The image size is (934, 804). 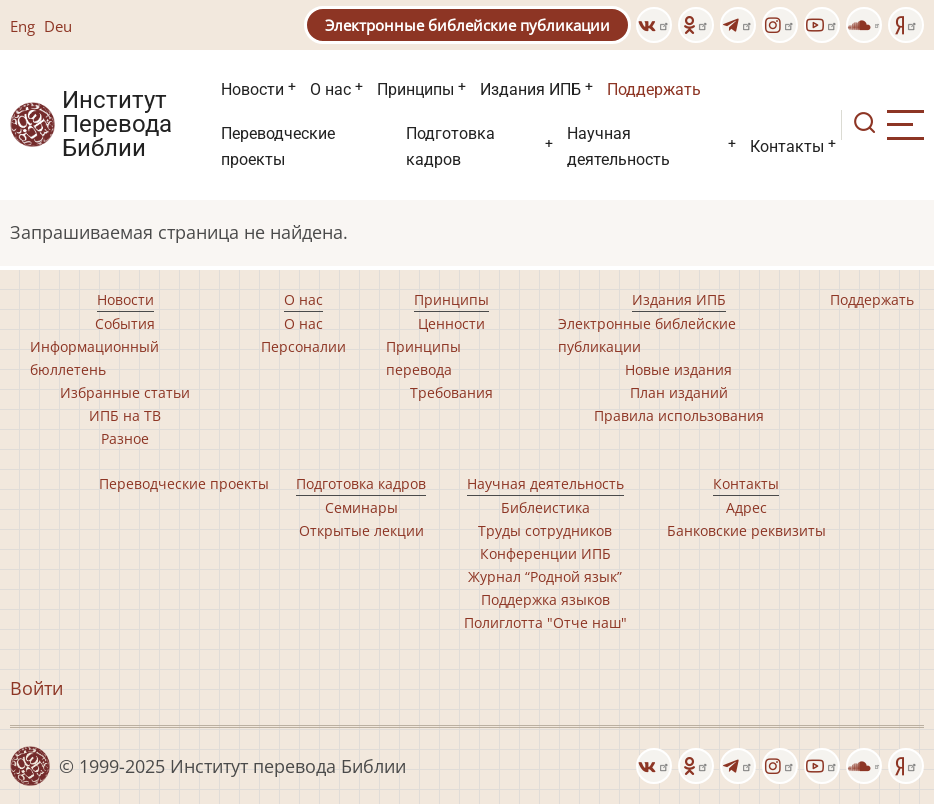 I want to click on Избранные статьи, so click(x=125, y=392).